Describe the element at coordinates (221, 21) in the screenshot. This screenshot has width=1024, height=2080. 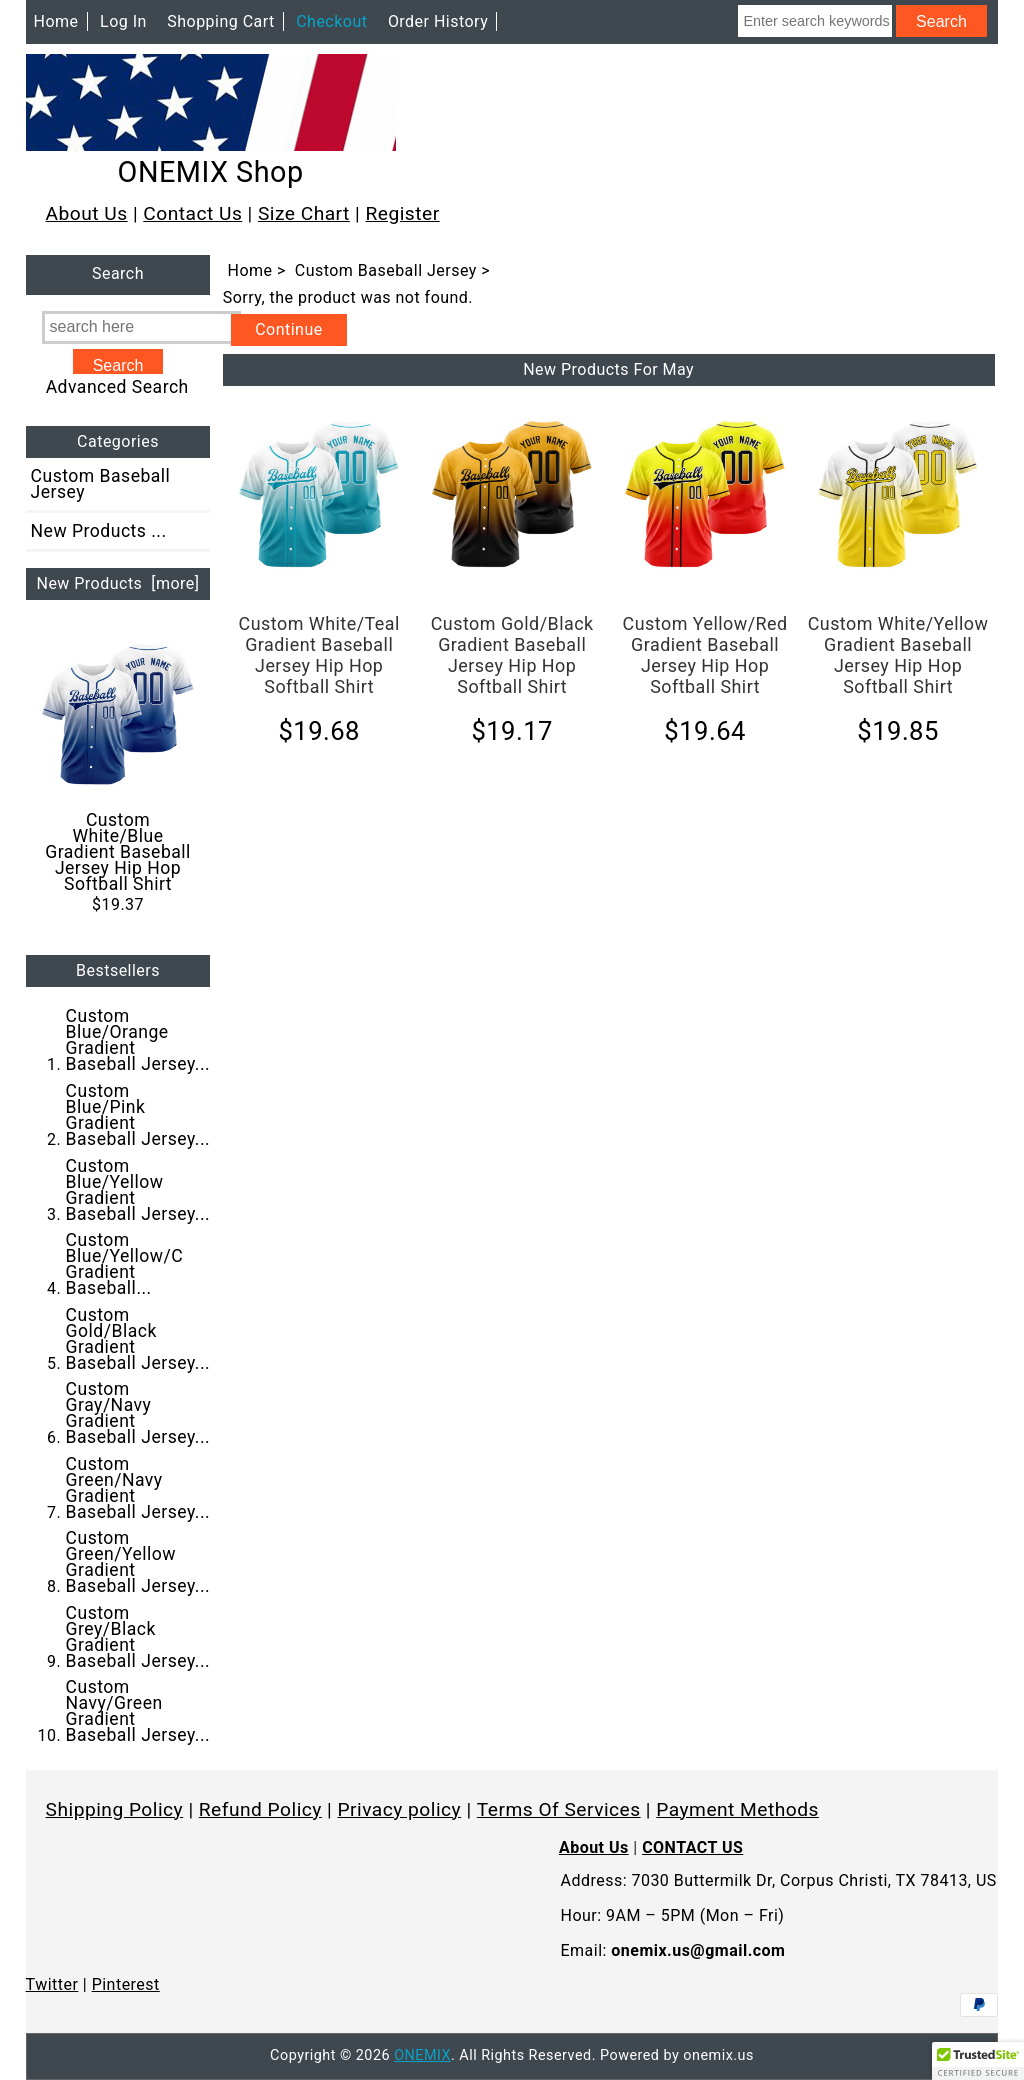
I see `Shopping Cart` at that location.